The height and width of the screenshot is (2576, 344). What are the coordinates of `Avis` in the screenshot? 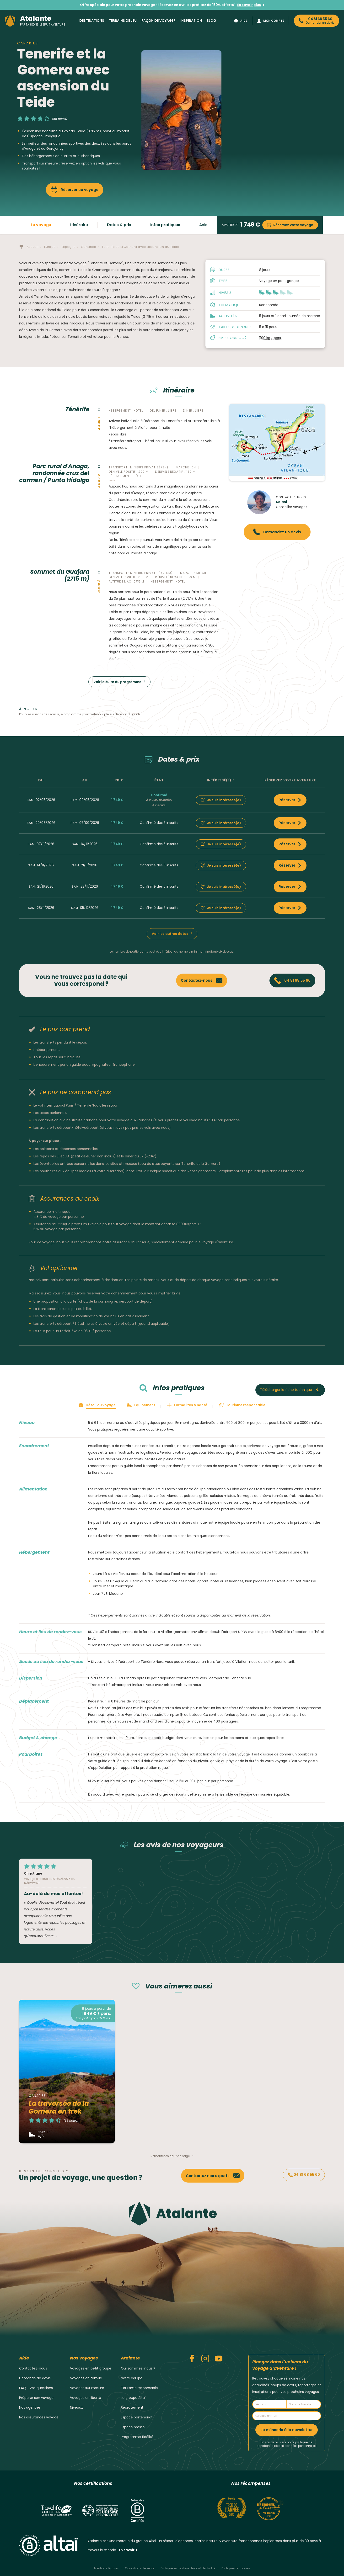 It's located at (203, 225).